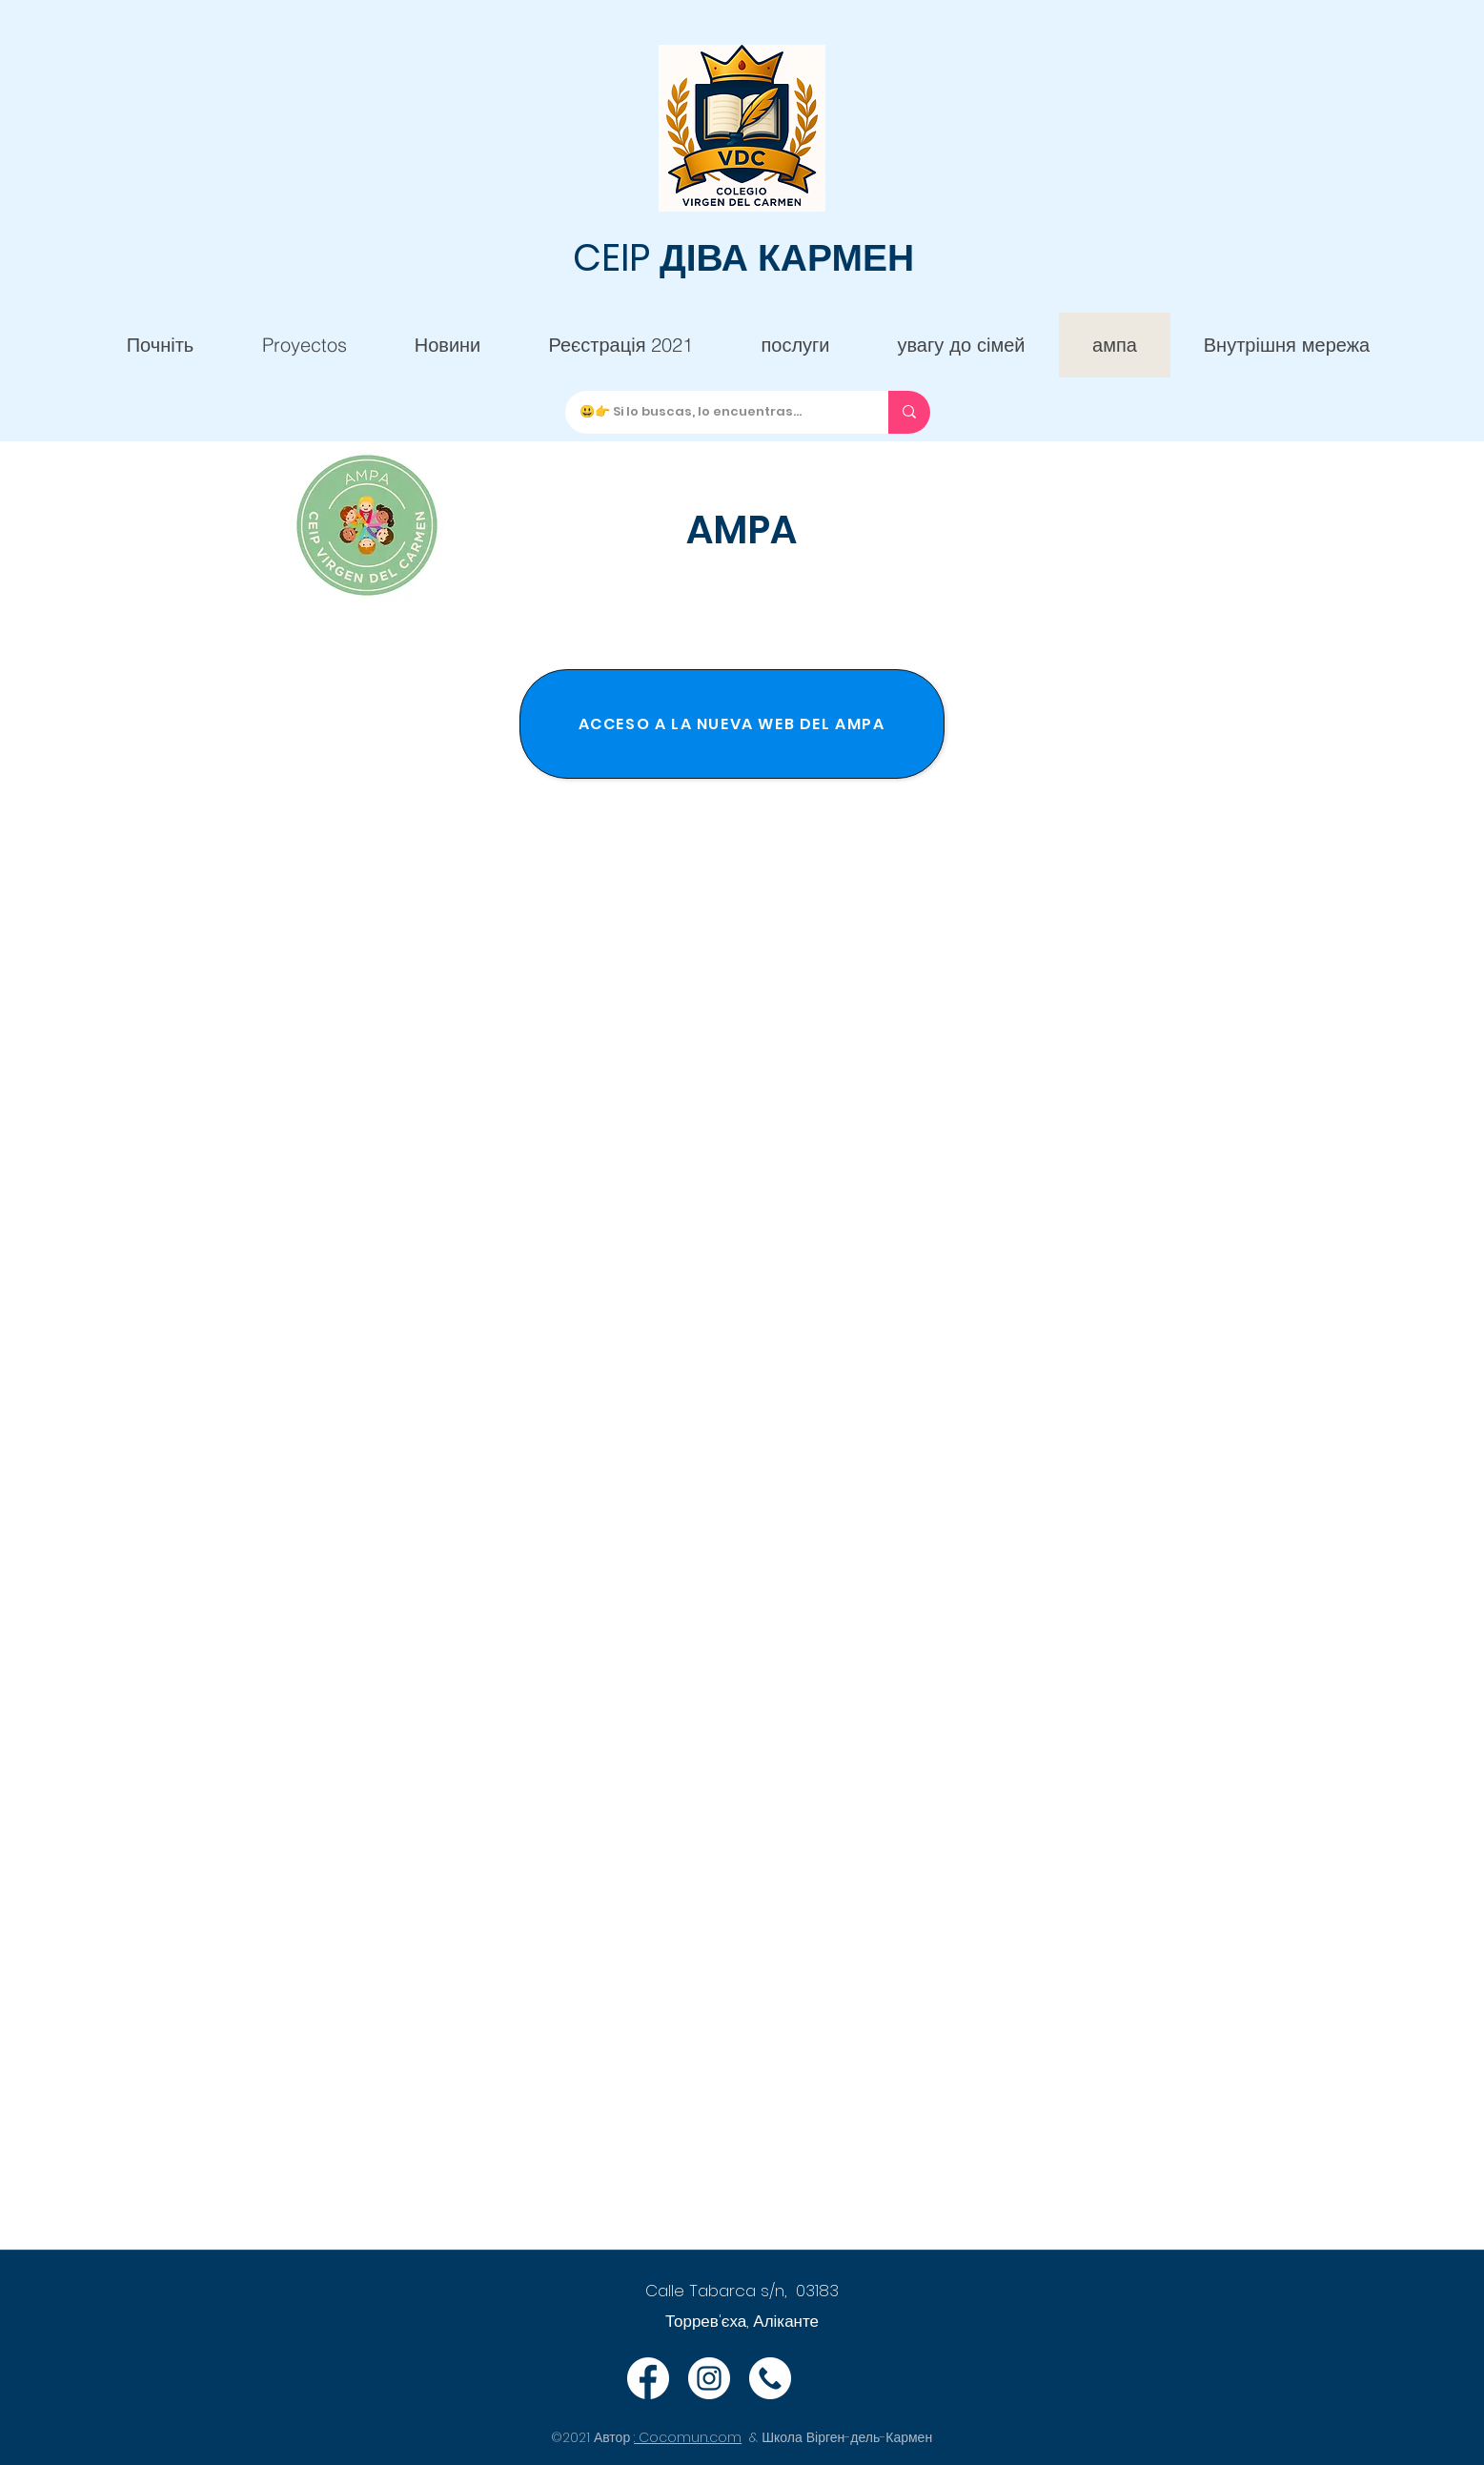  What do you see at coordinates (712, 412) in the screenshot?
I see `[😃👉 Si lo buscas, lo encuentras...]` at bounding box center [712, 412].